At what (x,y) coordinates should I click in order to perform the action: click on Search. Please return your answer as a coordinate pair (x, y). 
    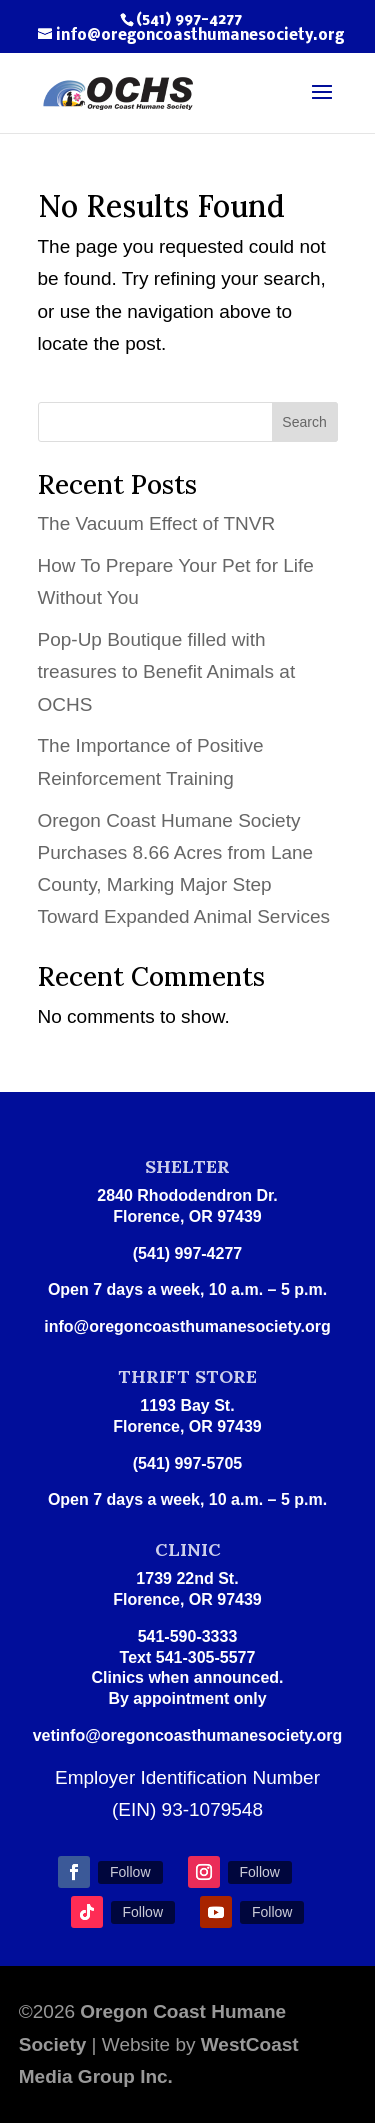
    Looking at the image, I should click on (304, 422).